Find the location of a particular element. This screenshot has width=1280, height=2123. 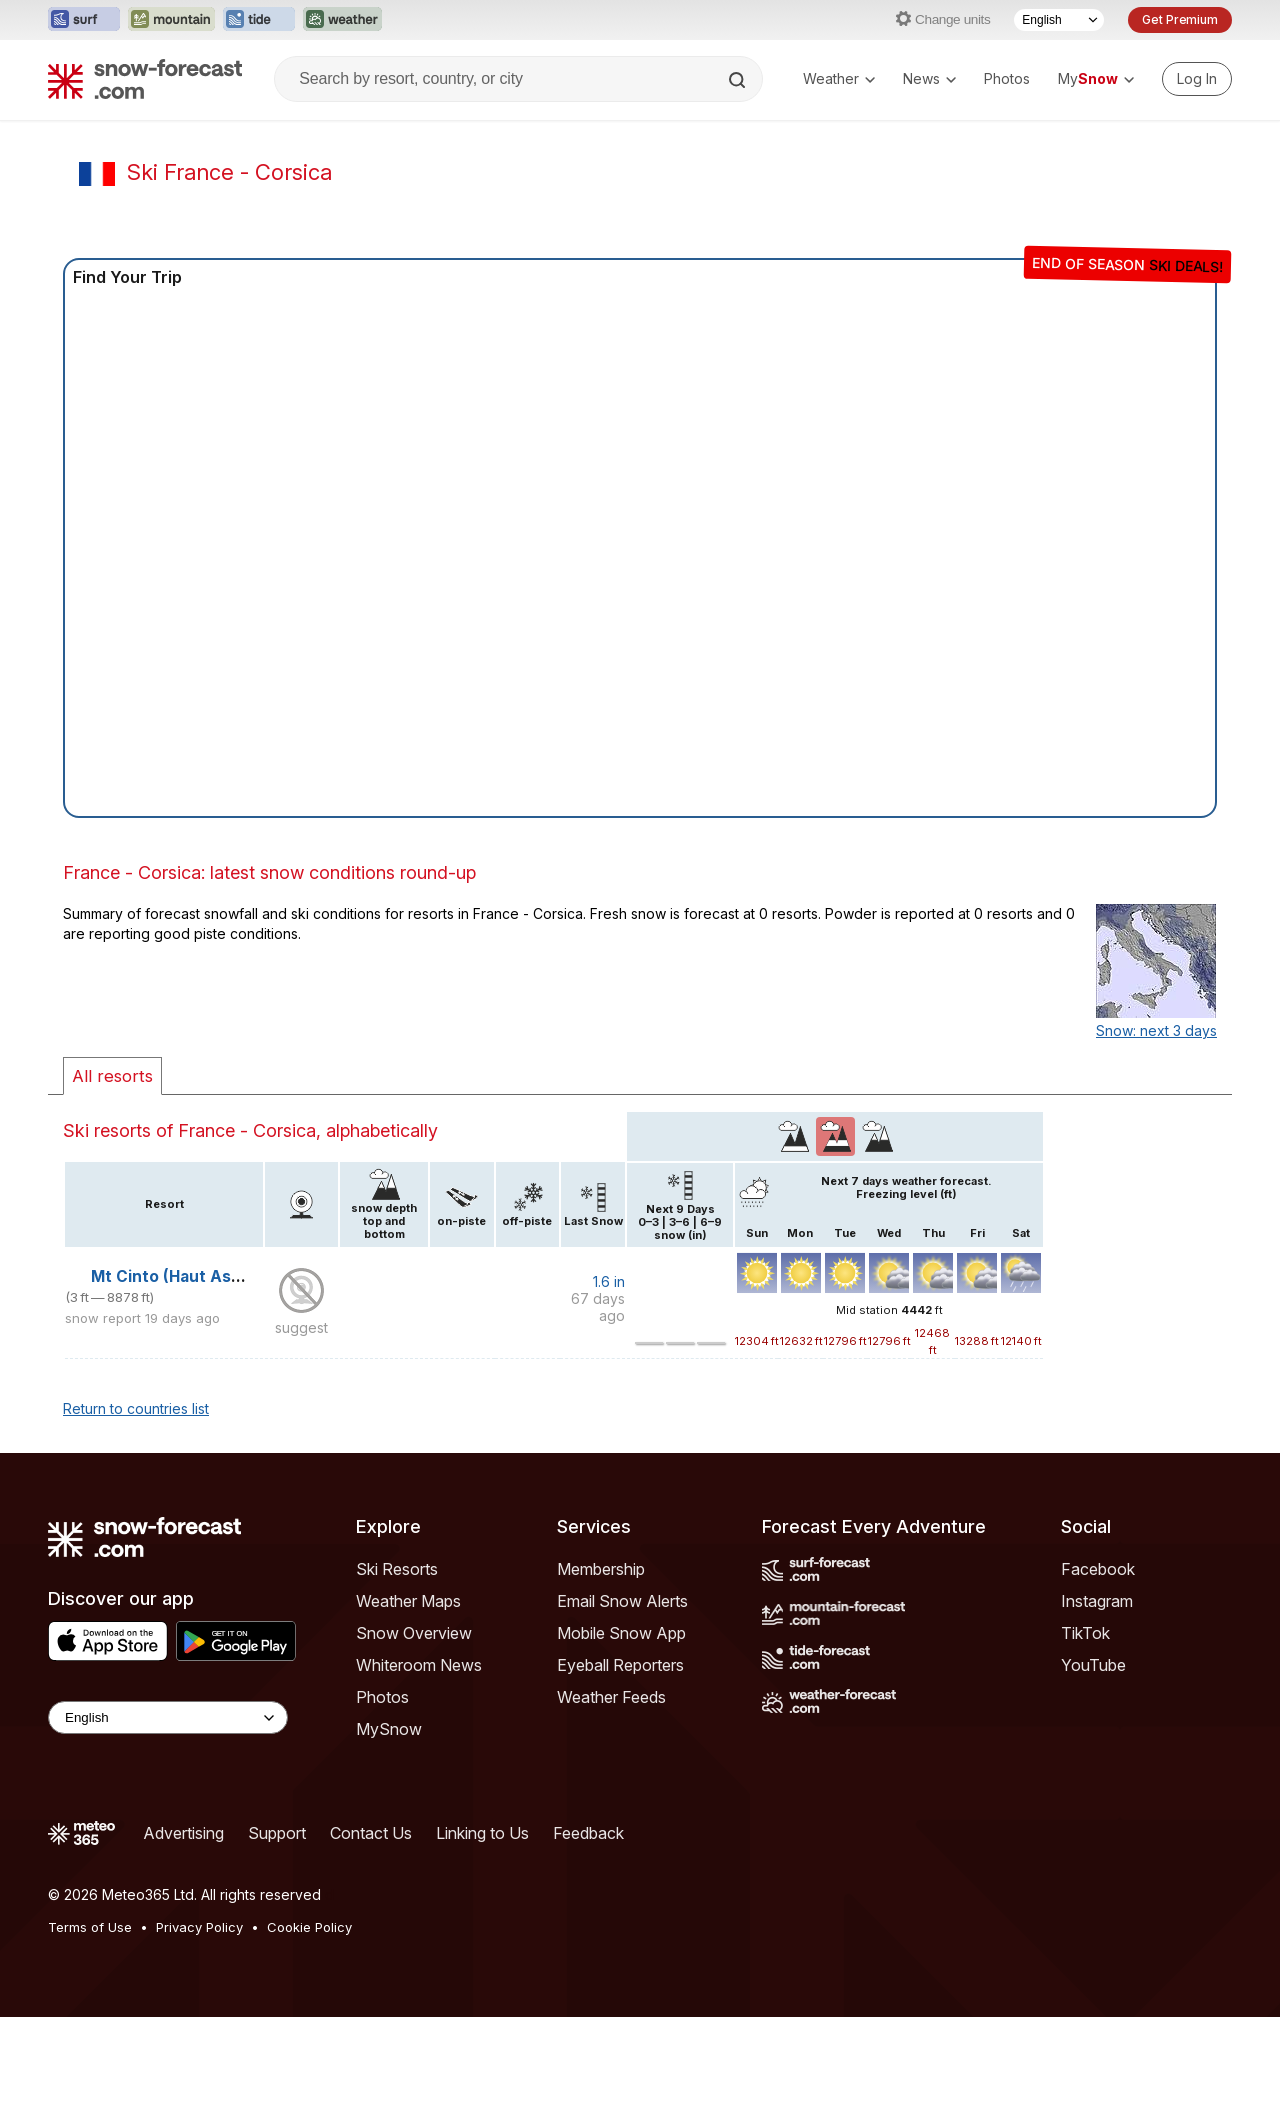

Cookie Policy is located at coordinates (309, 1927).